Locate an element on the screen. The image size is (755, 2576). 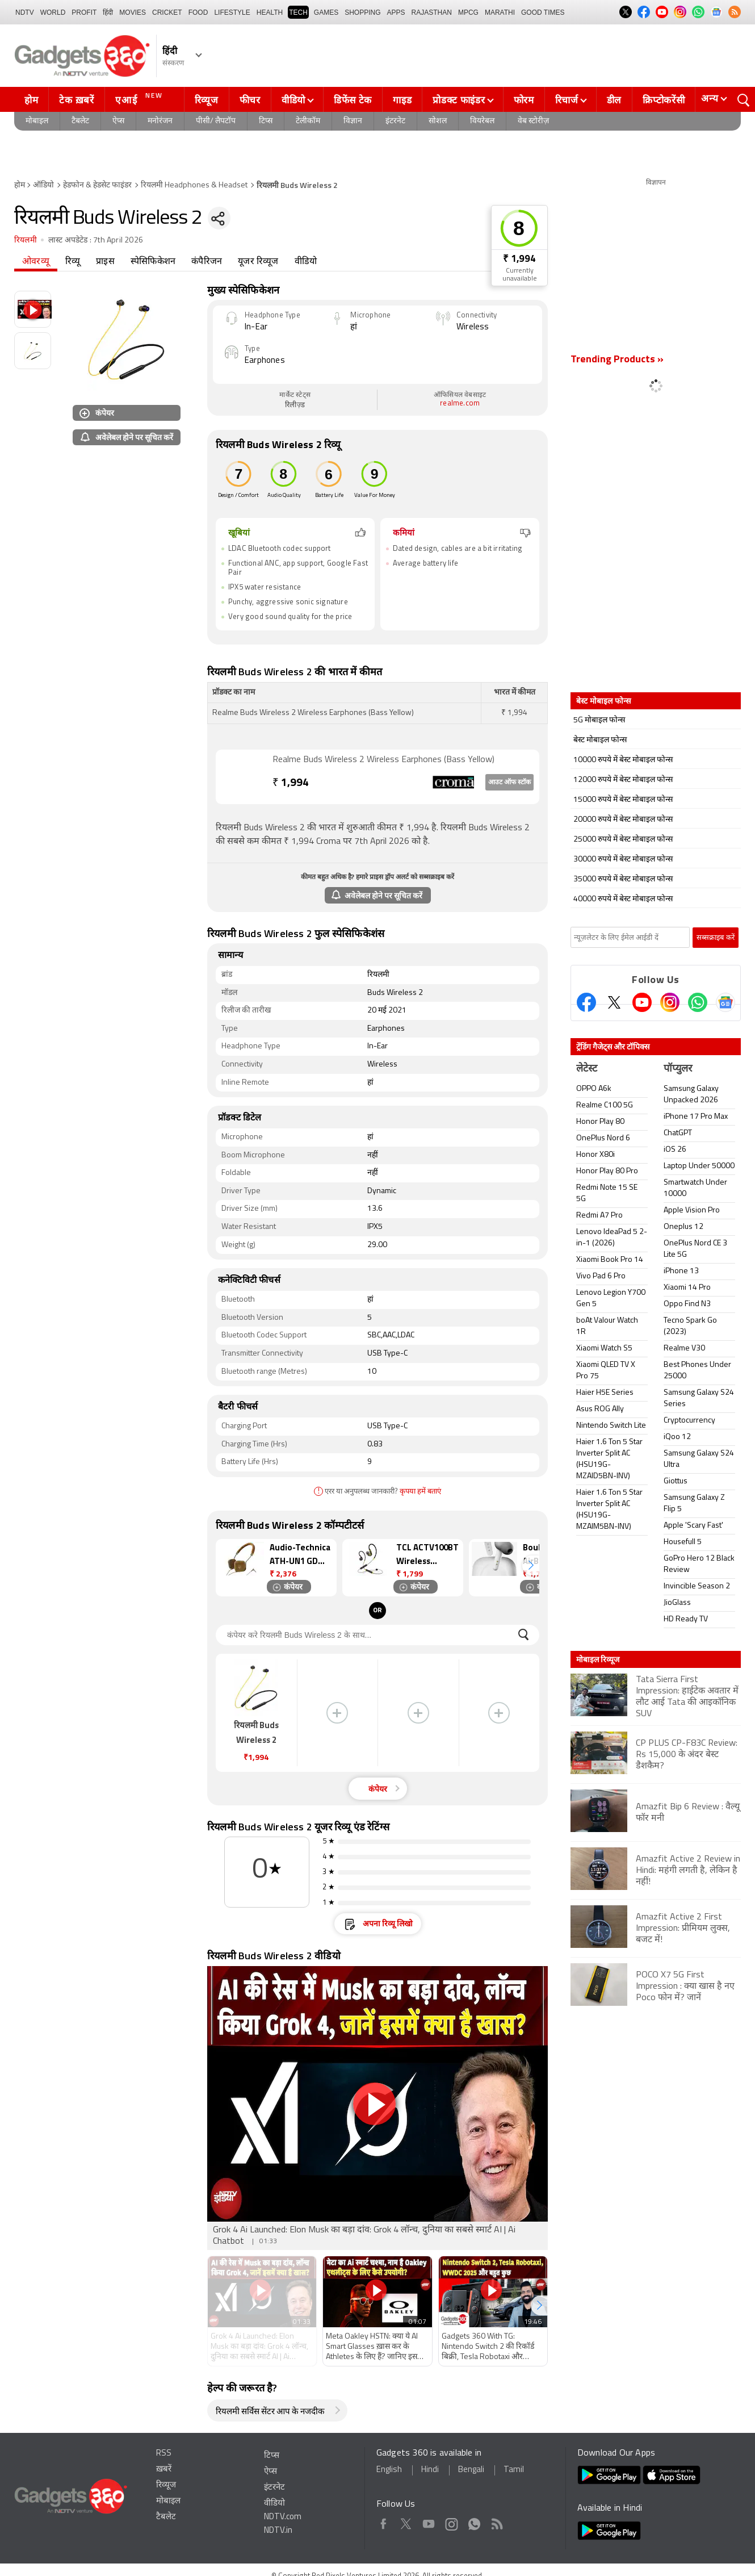
15000 रुपये में बेस्ट मोबाइल फोन्स is located at coordinates (623, 800).